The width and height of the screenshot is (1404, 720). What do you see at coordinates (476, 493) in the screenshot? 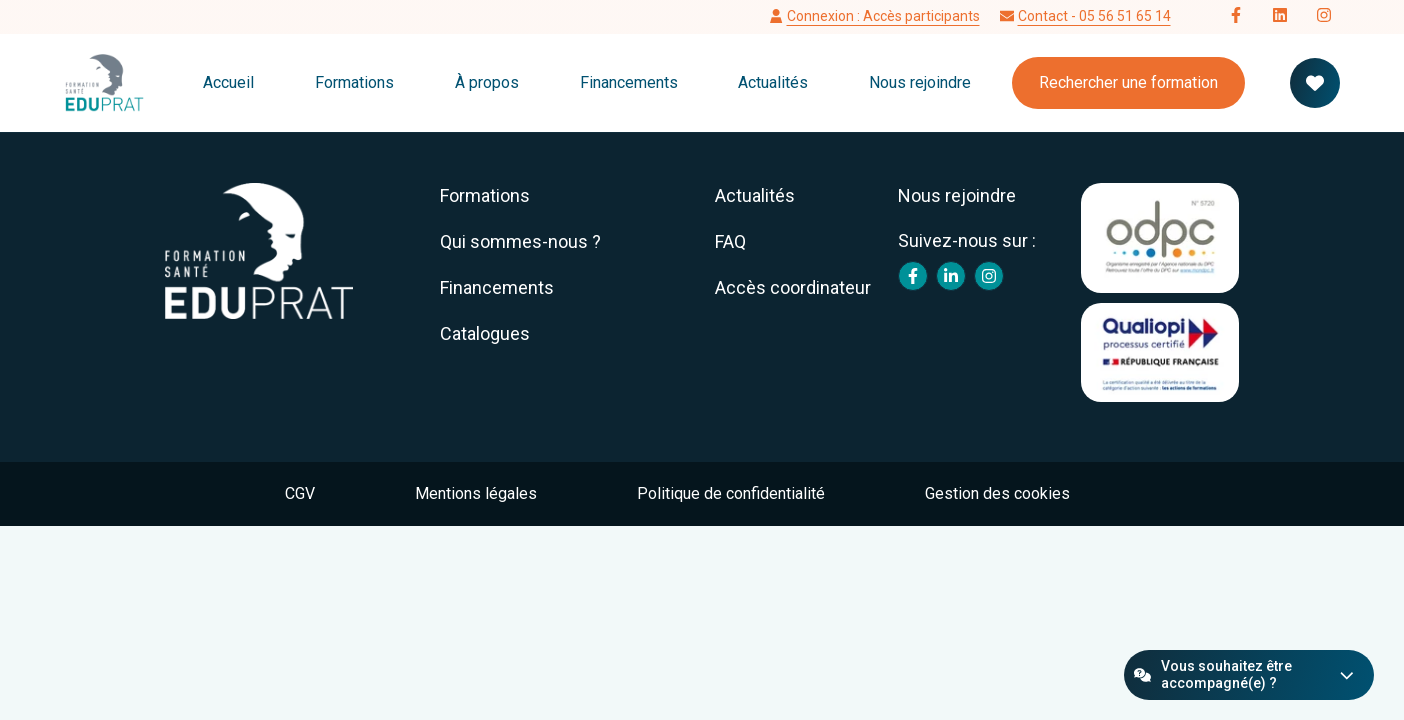
I see `Mentions légales [menuitem]` at bounding box center [476, 493].